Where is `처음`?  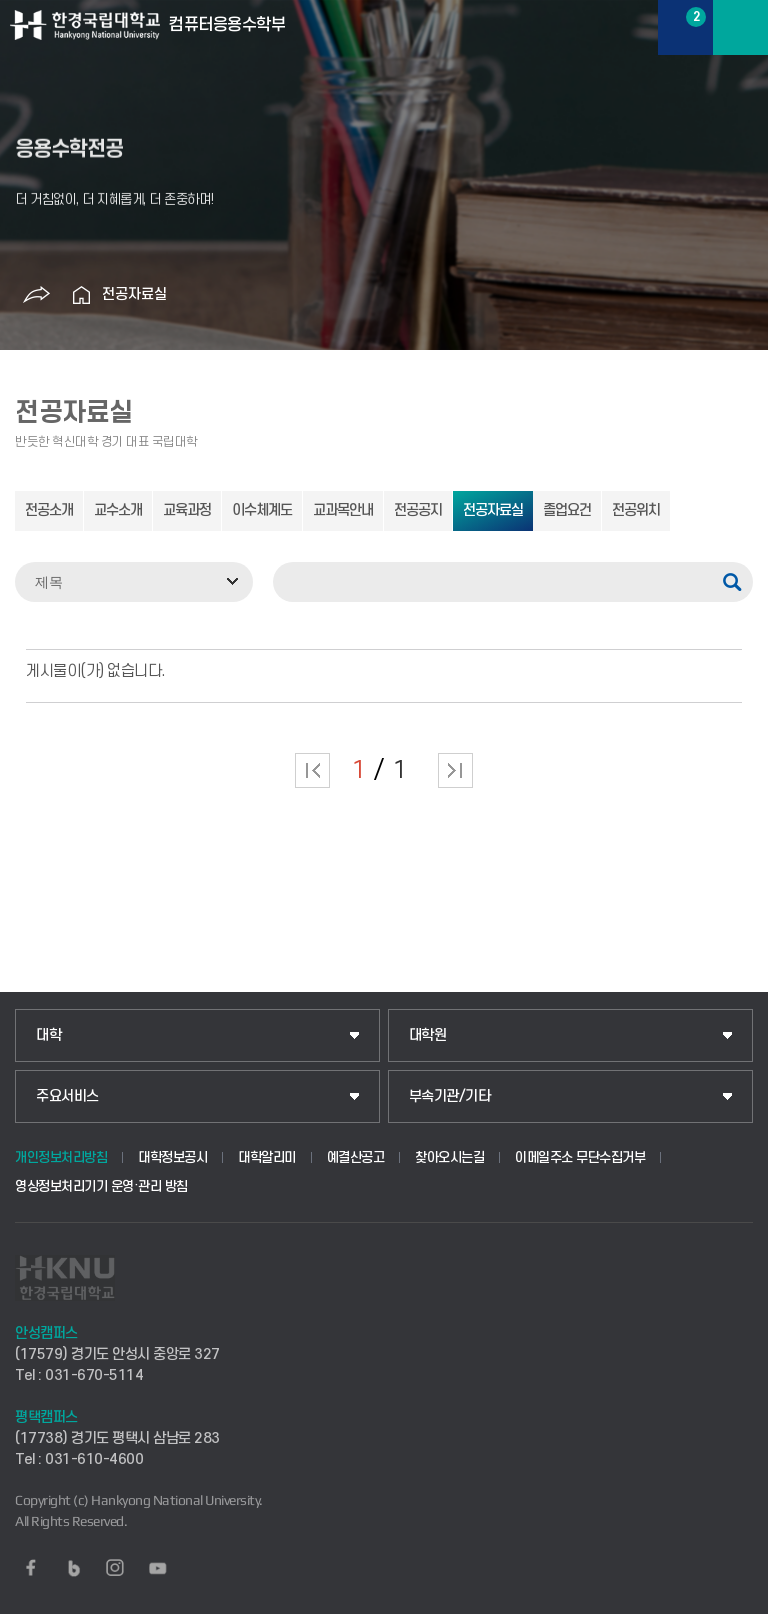
처음 is located at coordinates (312, 770).